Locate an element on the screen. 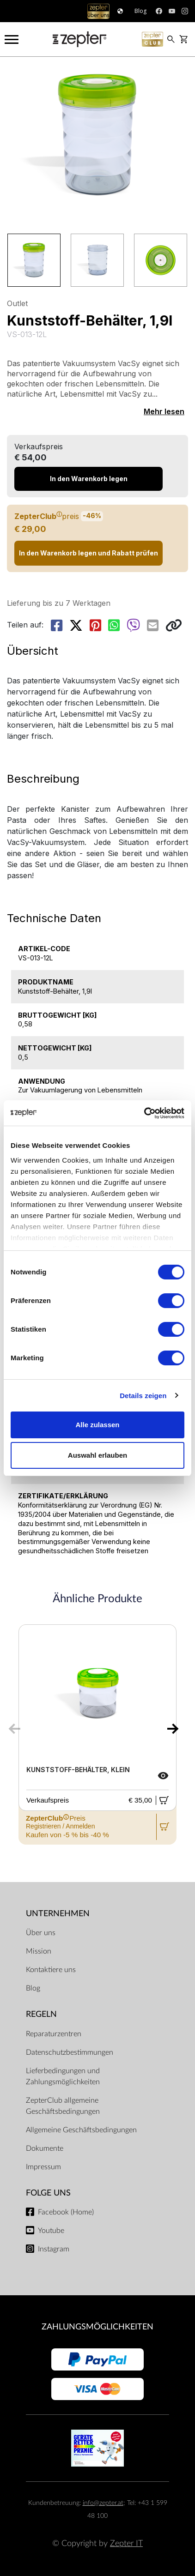 The height and width of the screenshot is (2576, 195). Outlet is located at coordinates (17, 303).